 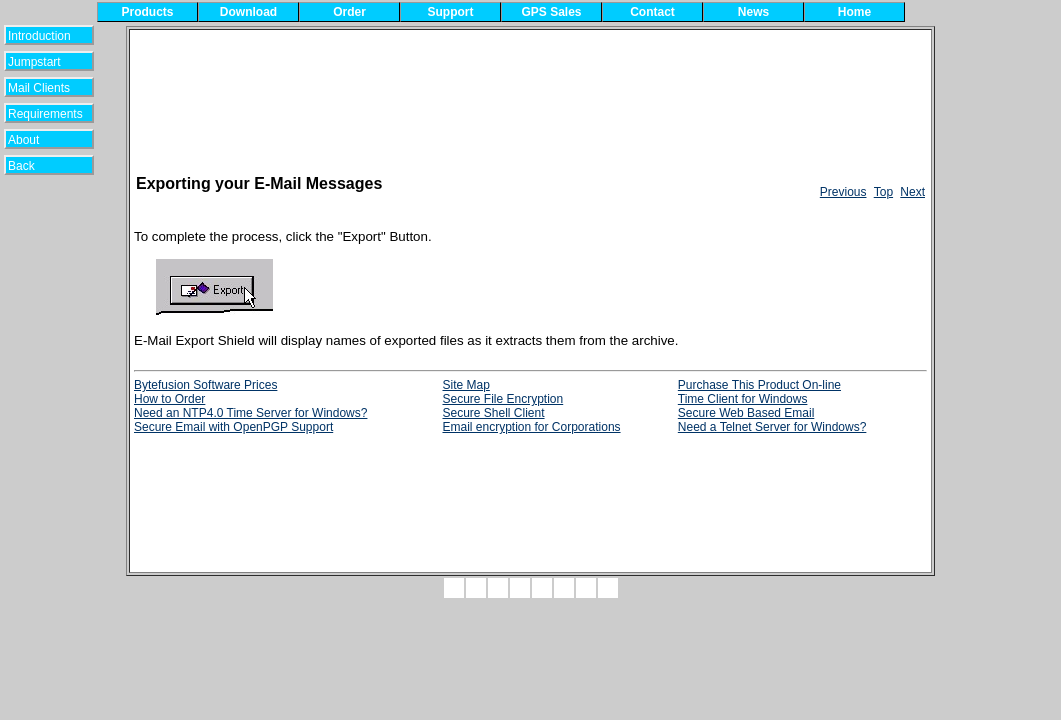 What do you see at coordinates (531, 427) in the screenshot?
I see `Email encryption for Corporations` at bounding box center [531, 427].